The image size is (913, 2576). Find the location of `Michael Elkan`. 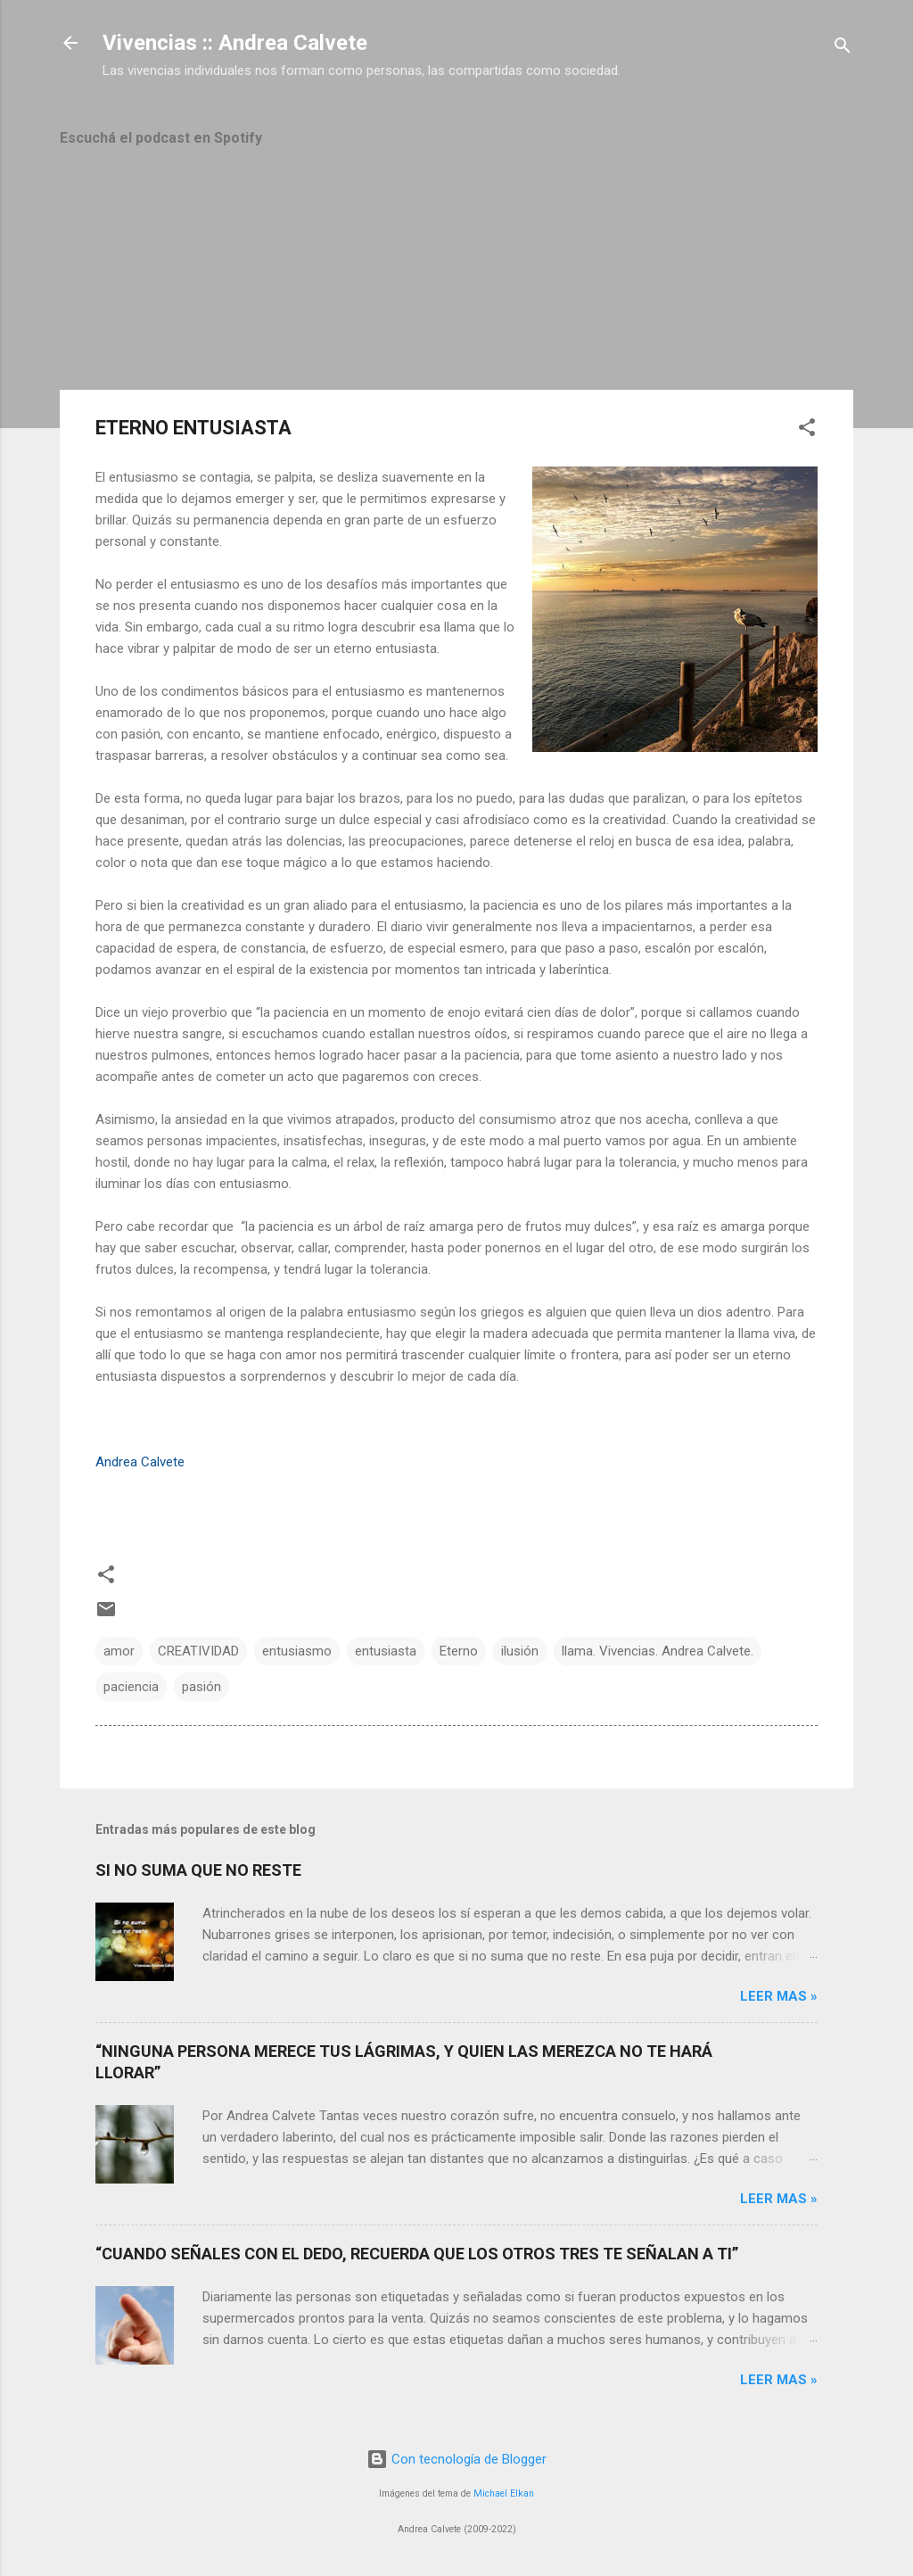

Michael Elkan is located at coordinates (503, 2493).